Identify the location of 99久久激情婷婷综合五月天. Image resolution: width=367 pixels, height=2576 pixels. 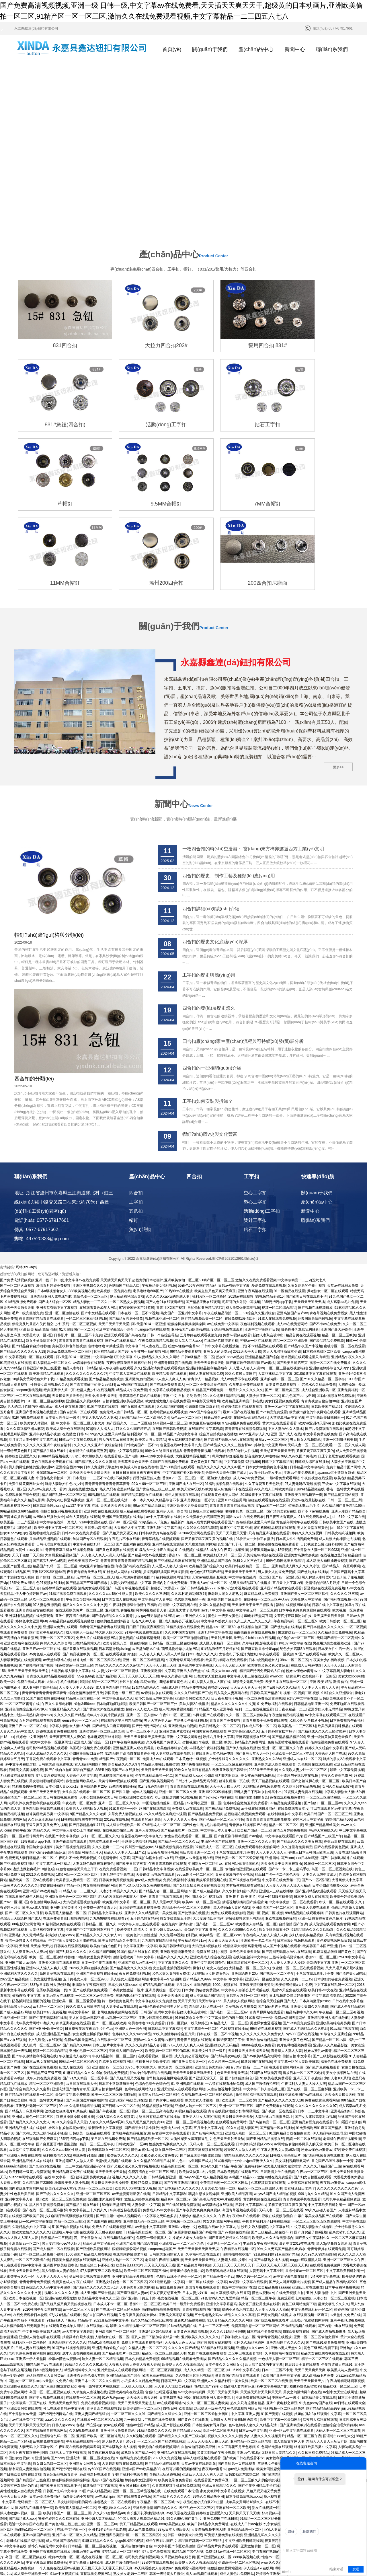
(174, 1924).